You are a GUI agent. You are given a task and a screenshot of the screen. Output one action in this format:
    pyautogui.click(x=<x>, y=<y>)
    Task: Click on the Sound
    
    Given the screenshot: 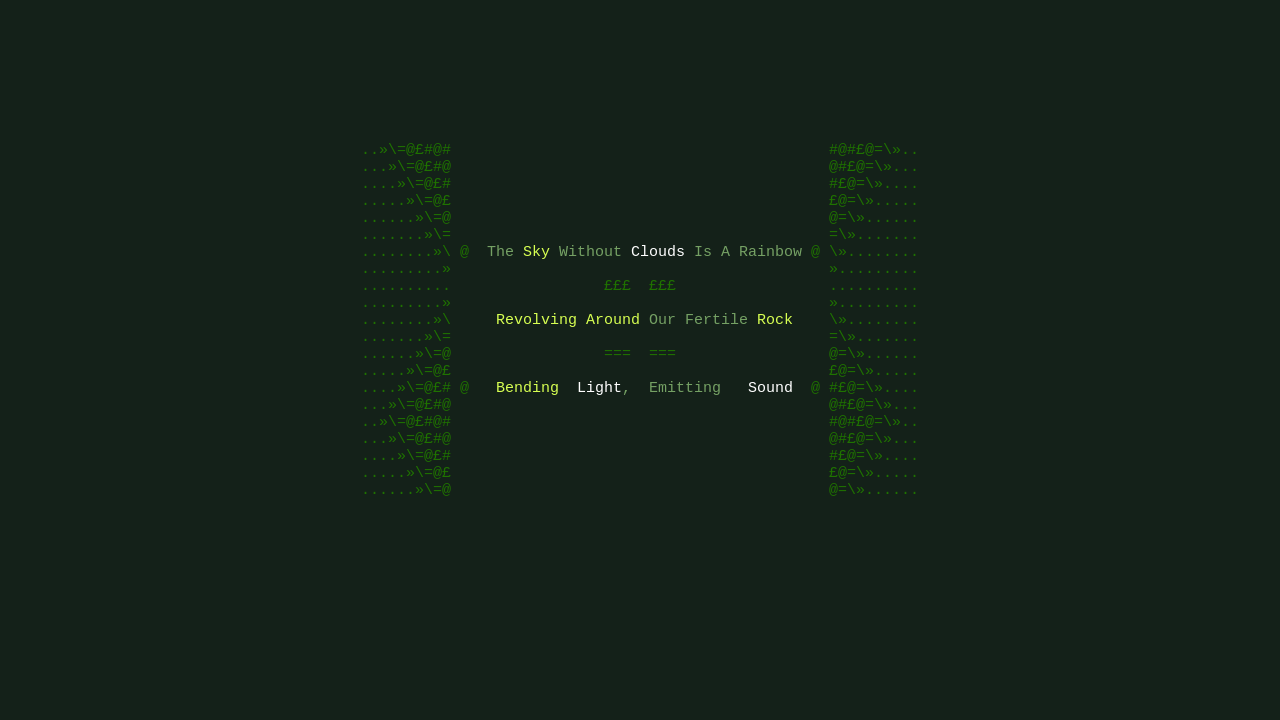 What is the action you would take?
    pyautogui.click(x=770, y=432)
    